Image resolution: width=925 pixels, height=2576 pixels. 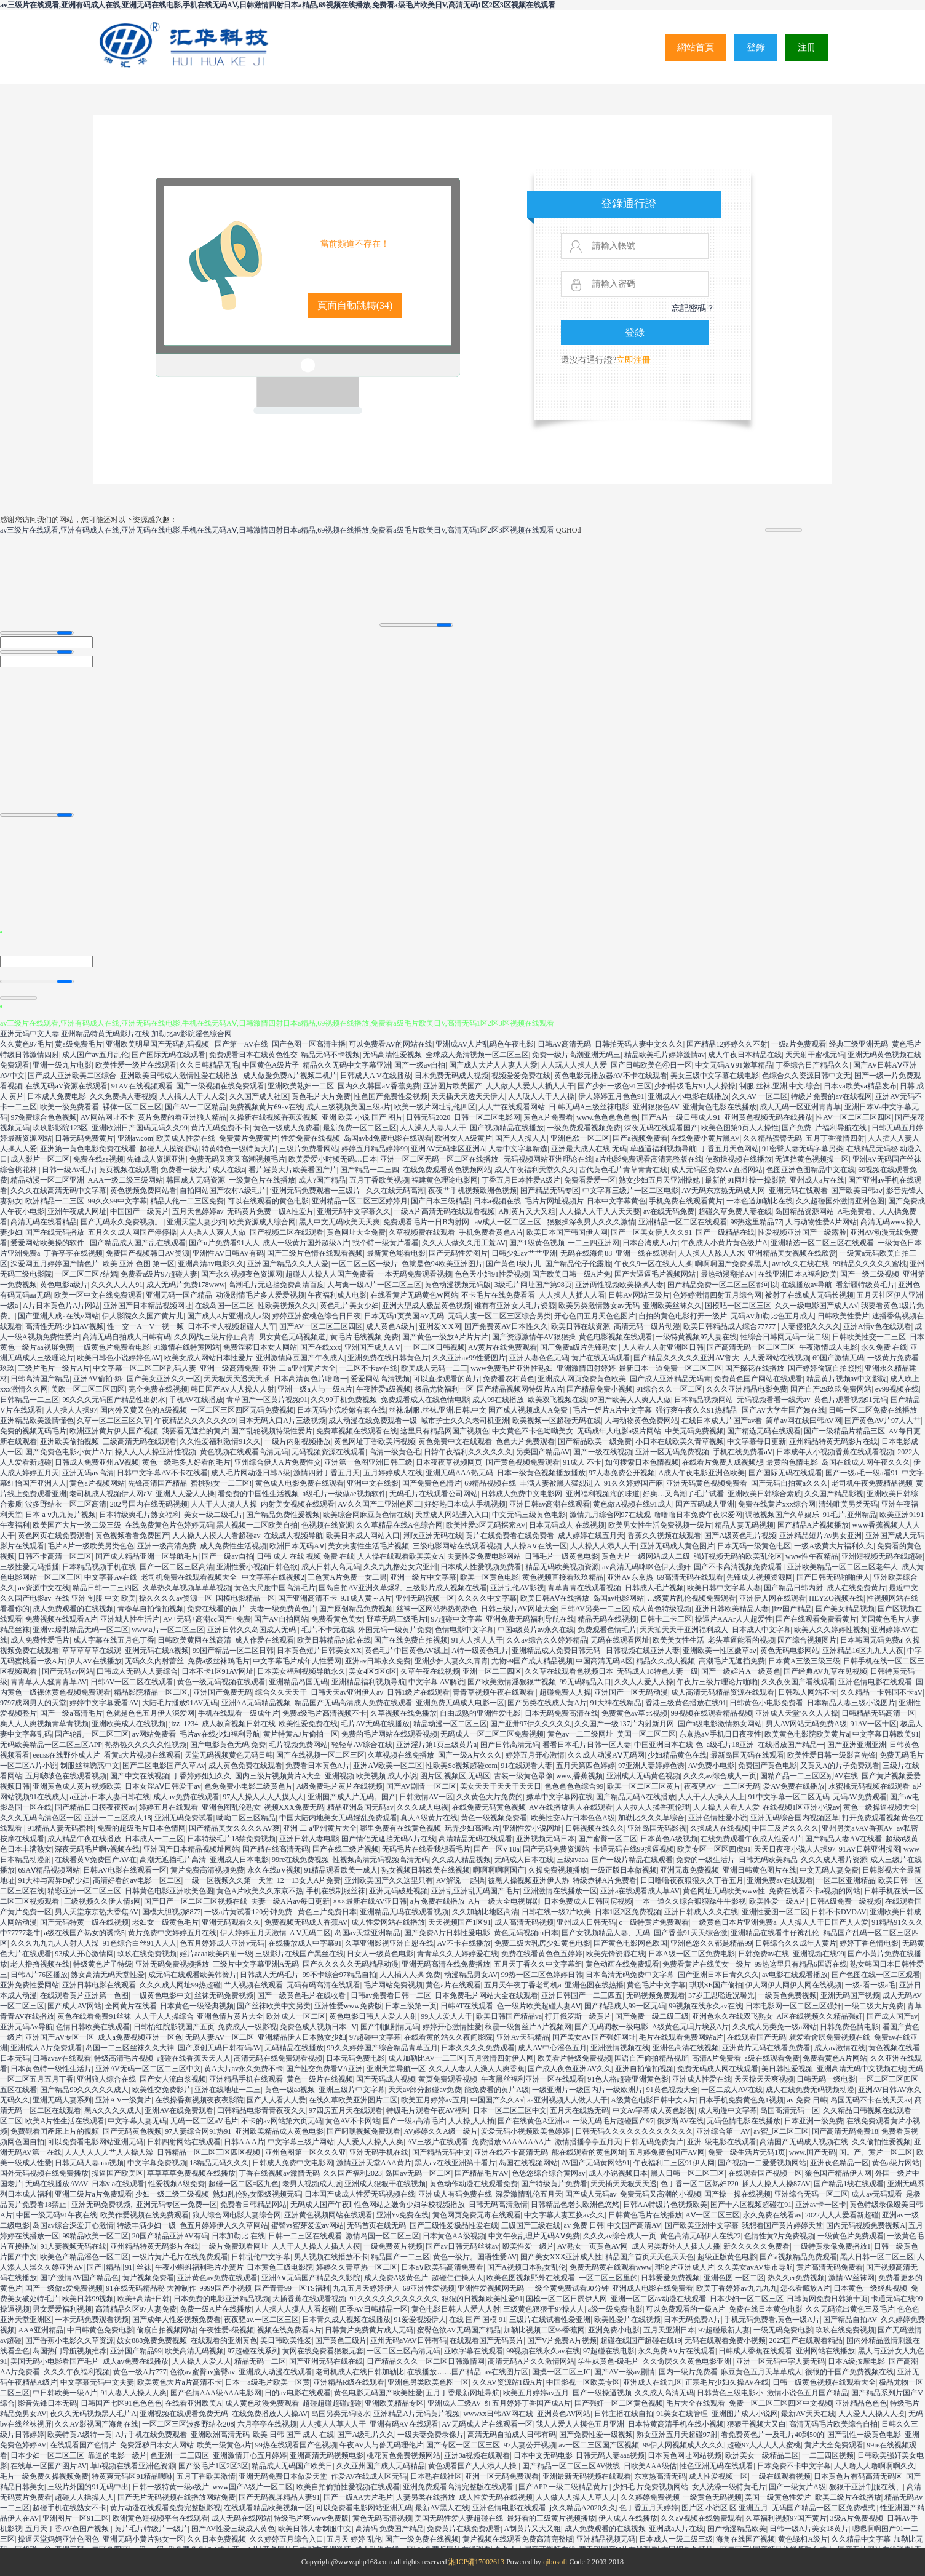 What do you see at coordinates (779, 1086) in the screenshot?
I see `制服.丝袜.亚洲.中文.综合` at bounding box center [779, 1086].